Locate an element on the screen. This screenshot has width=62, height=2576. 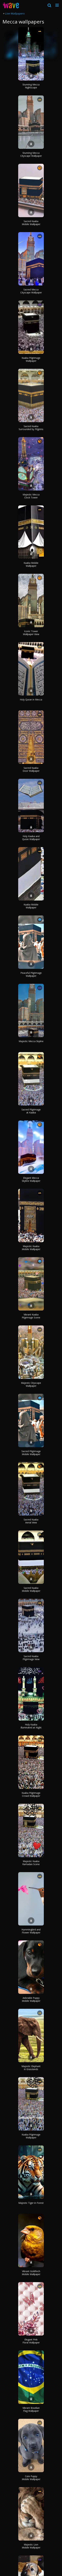
Kaaba Pilgrimage Crowd Wallpaper is located at coordinates (31, 1794).